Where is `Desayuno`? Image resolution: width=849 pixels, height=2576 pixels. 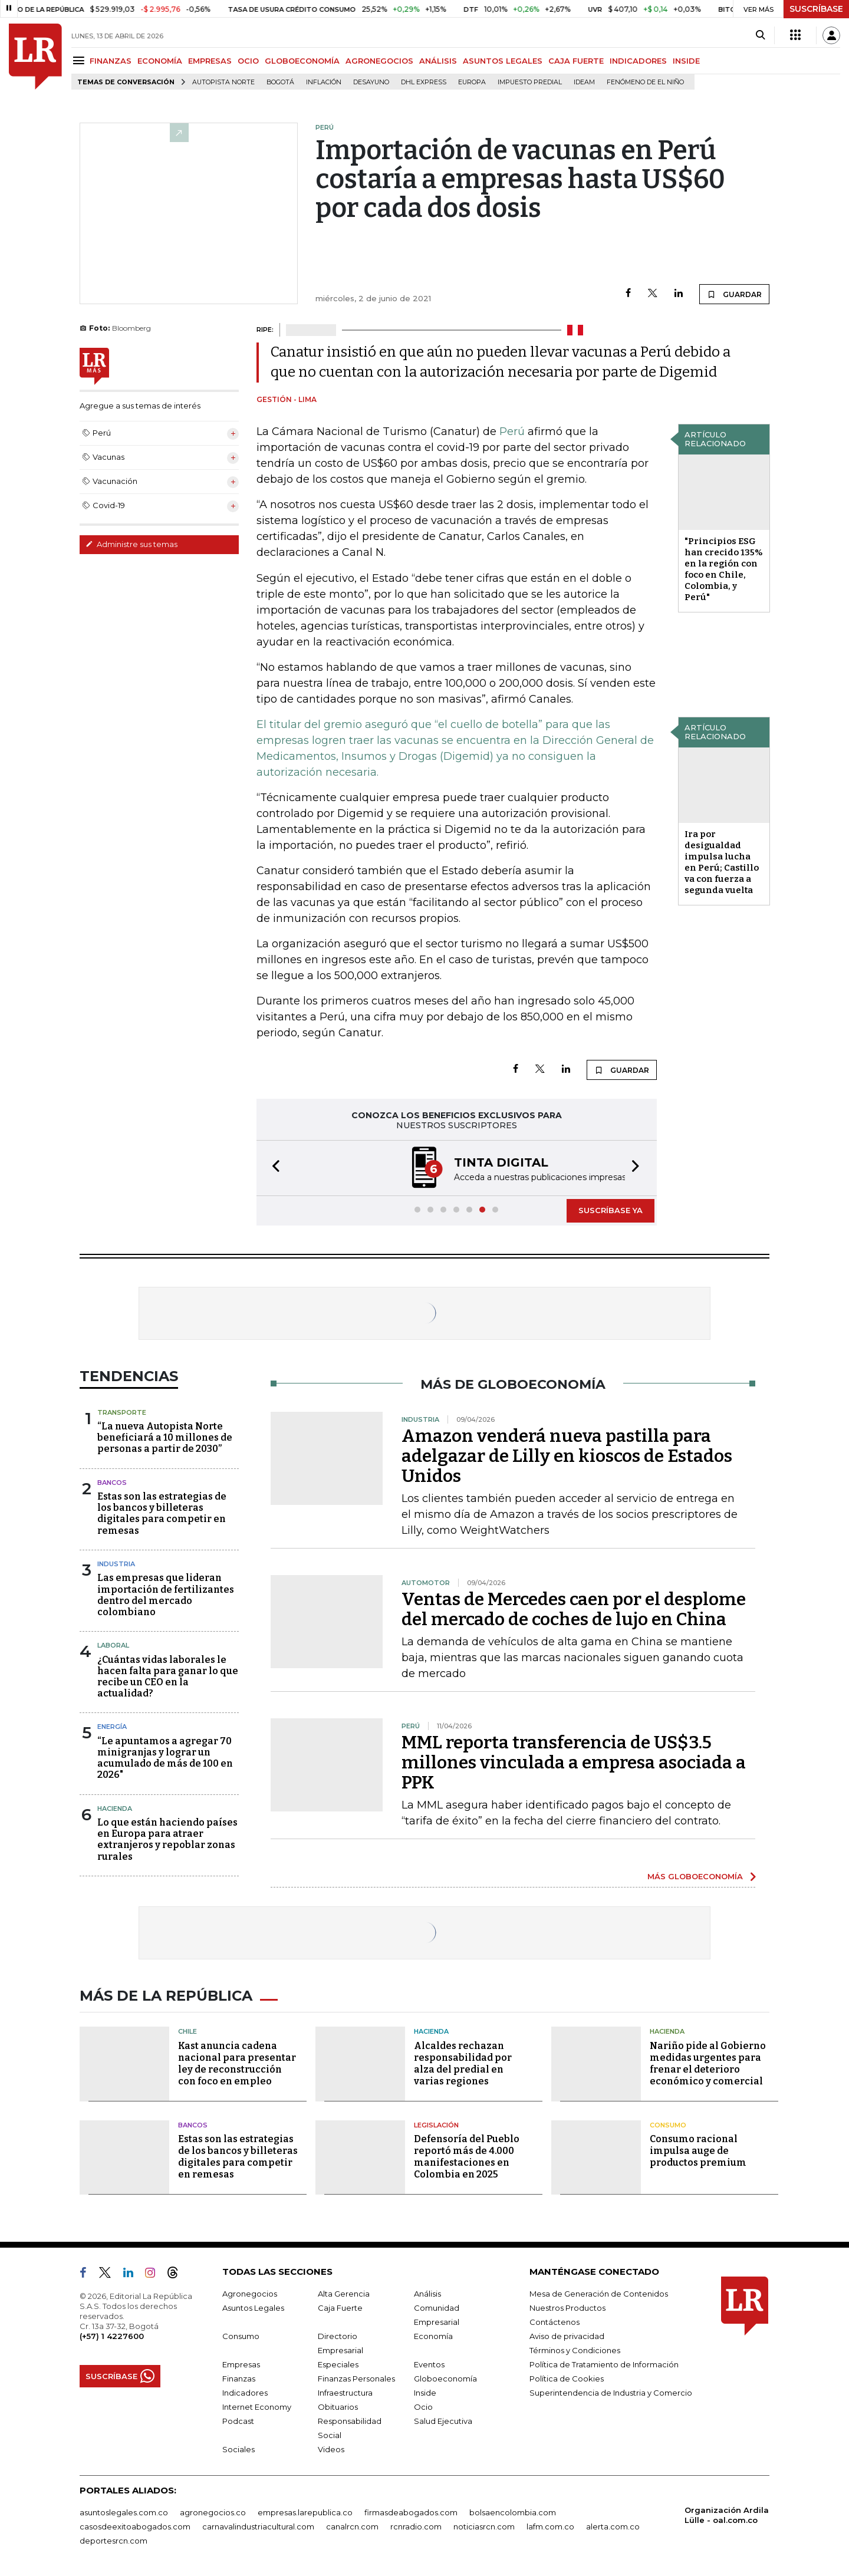
Desayuno is located at coordinates (371, 82).